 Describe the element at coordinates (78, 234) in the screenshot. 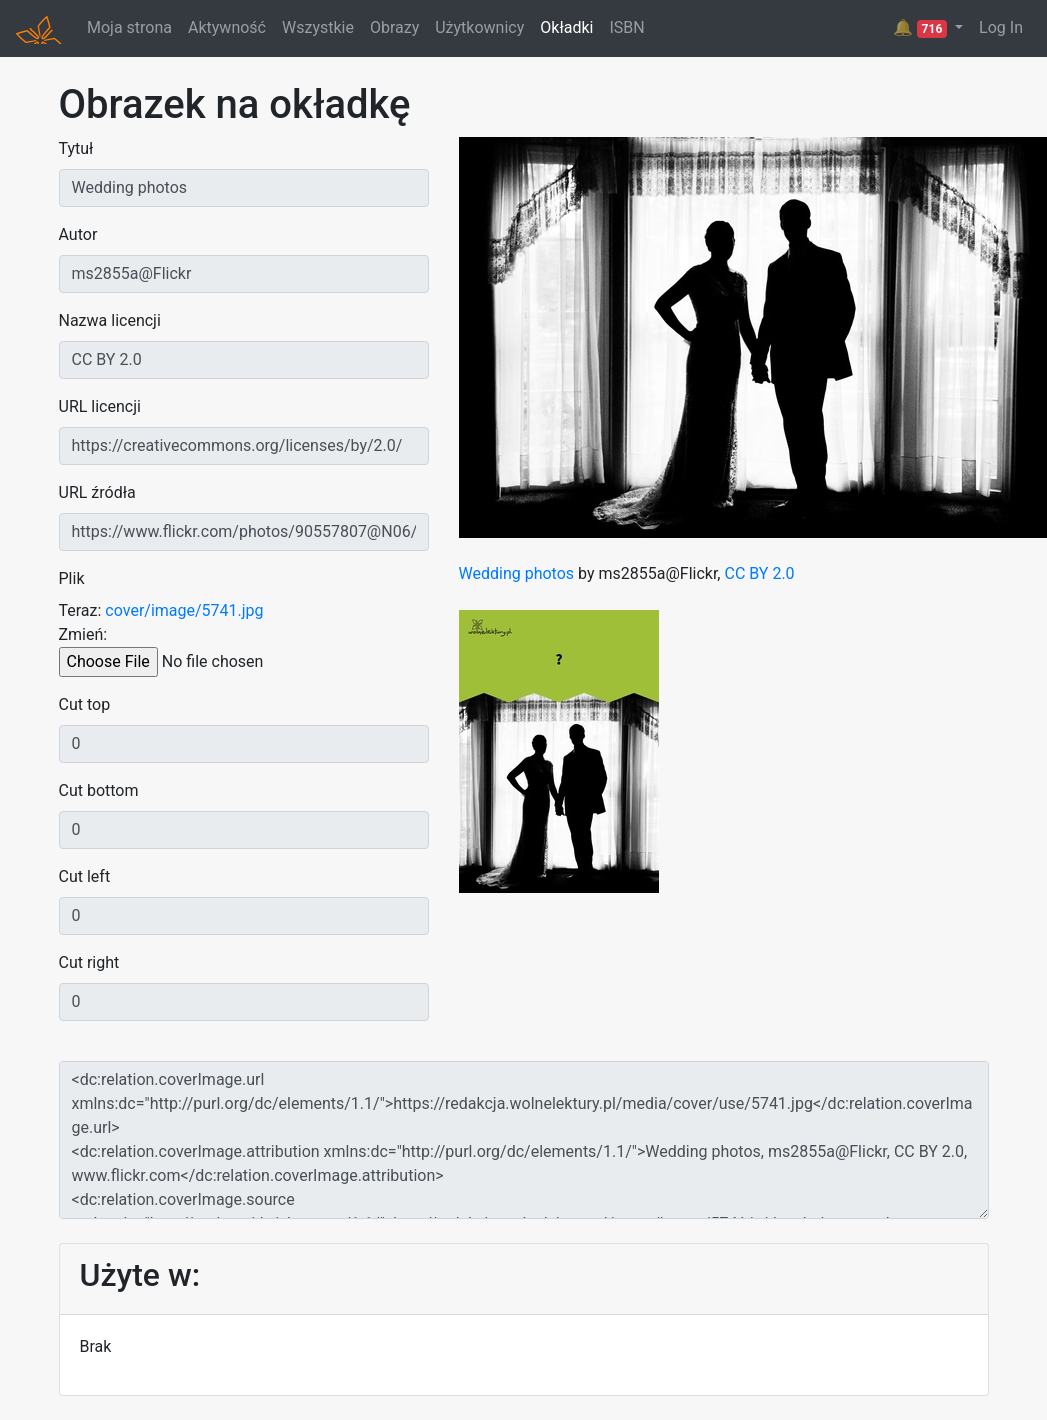

I see `Autor` at that location.